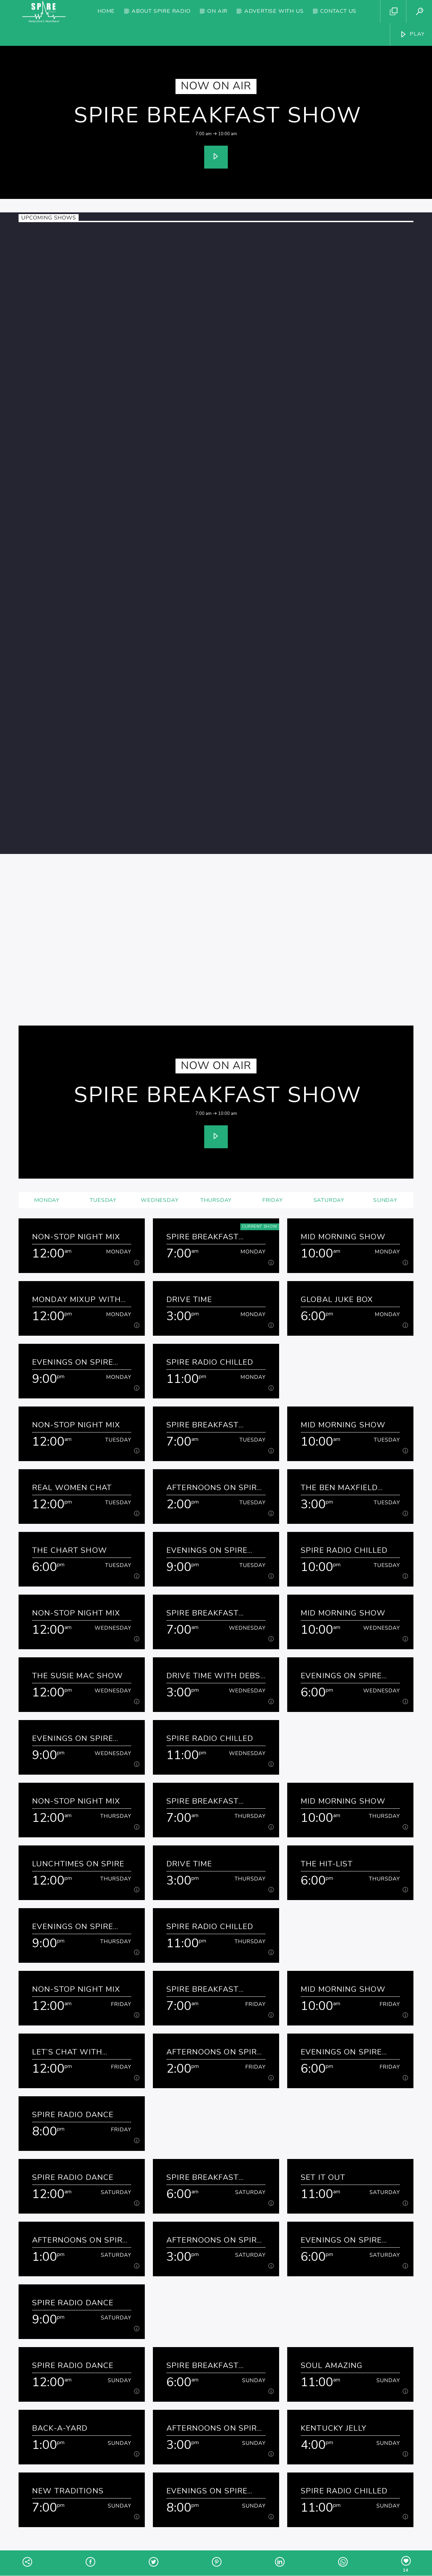 The height and width of the screenshot is (2576, 432). What do you see at coordinates (218, 115) in the screenshot?
I see `Spire Breakfast Show` at bounding box center [218, 115].